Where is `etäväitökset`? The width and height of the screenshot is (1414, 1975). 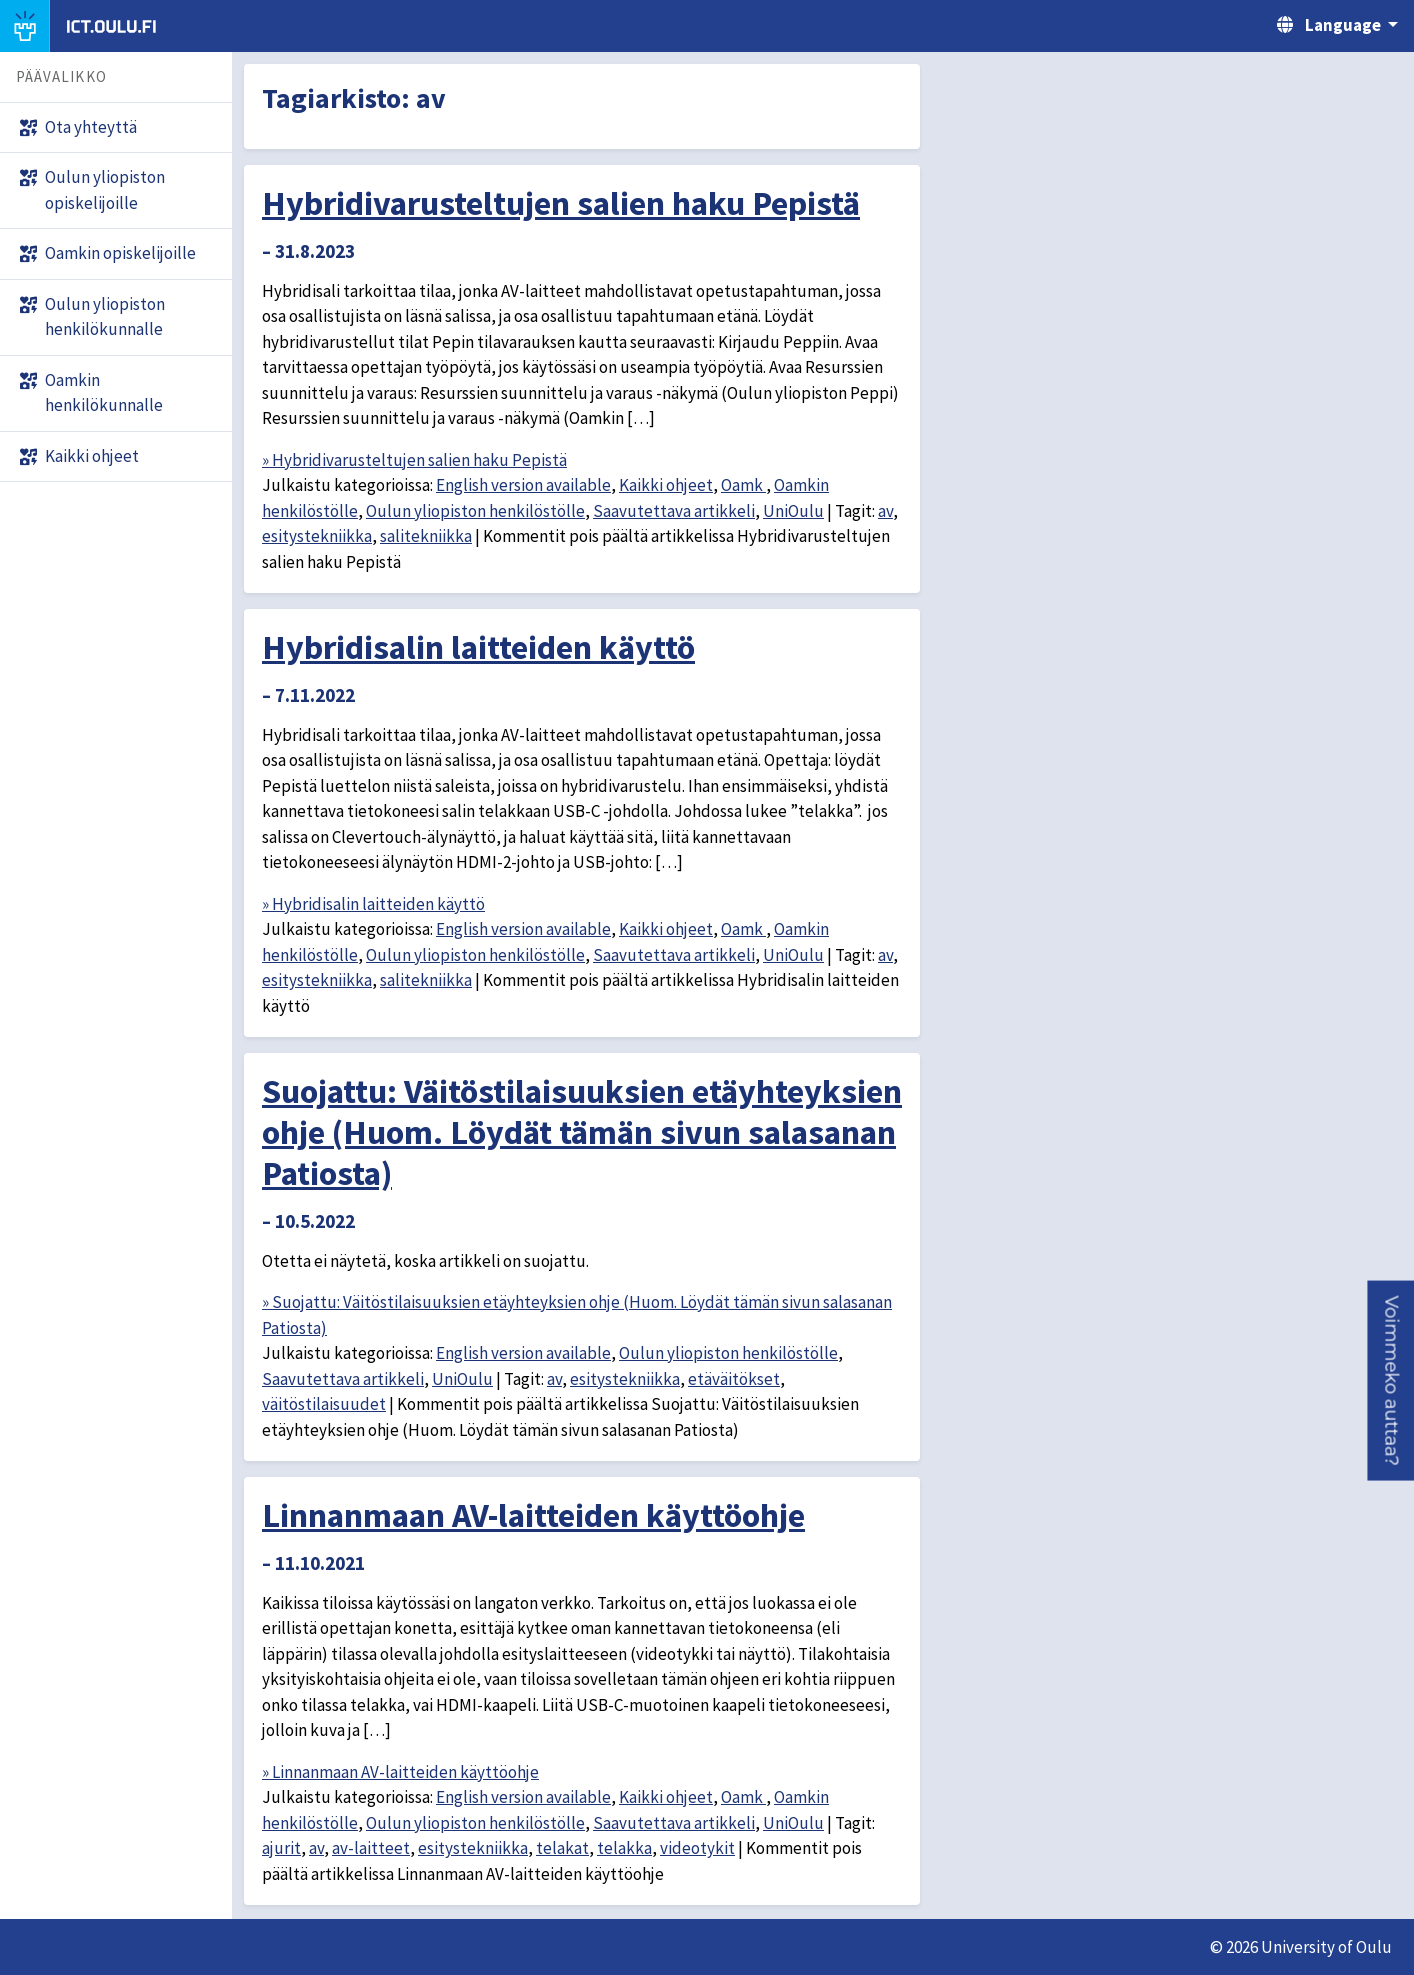 etäväitökset is located at coordinates (734, 1379).